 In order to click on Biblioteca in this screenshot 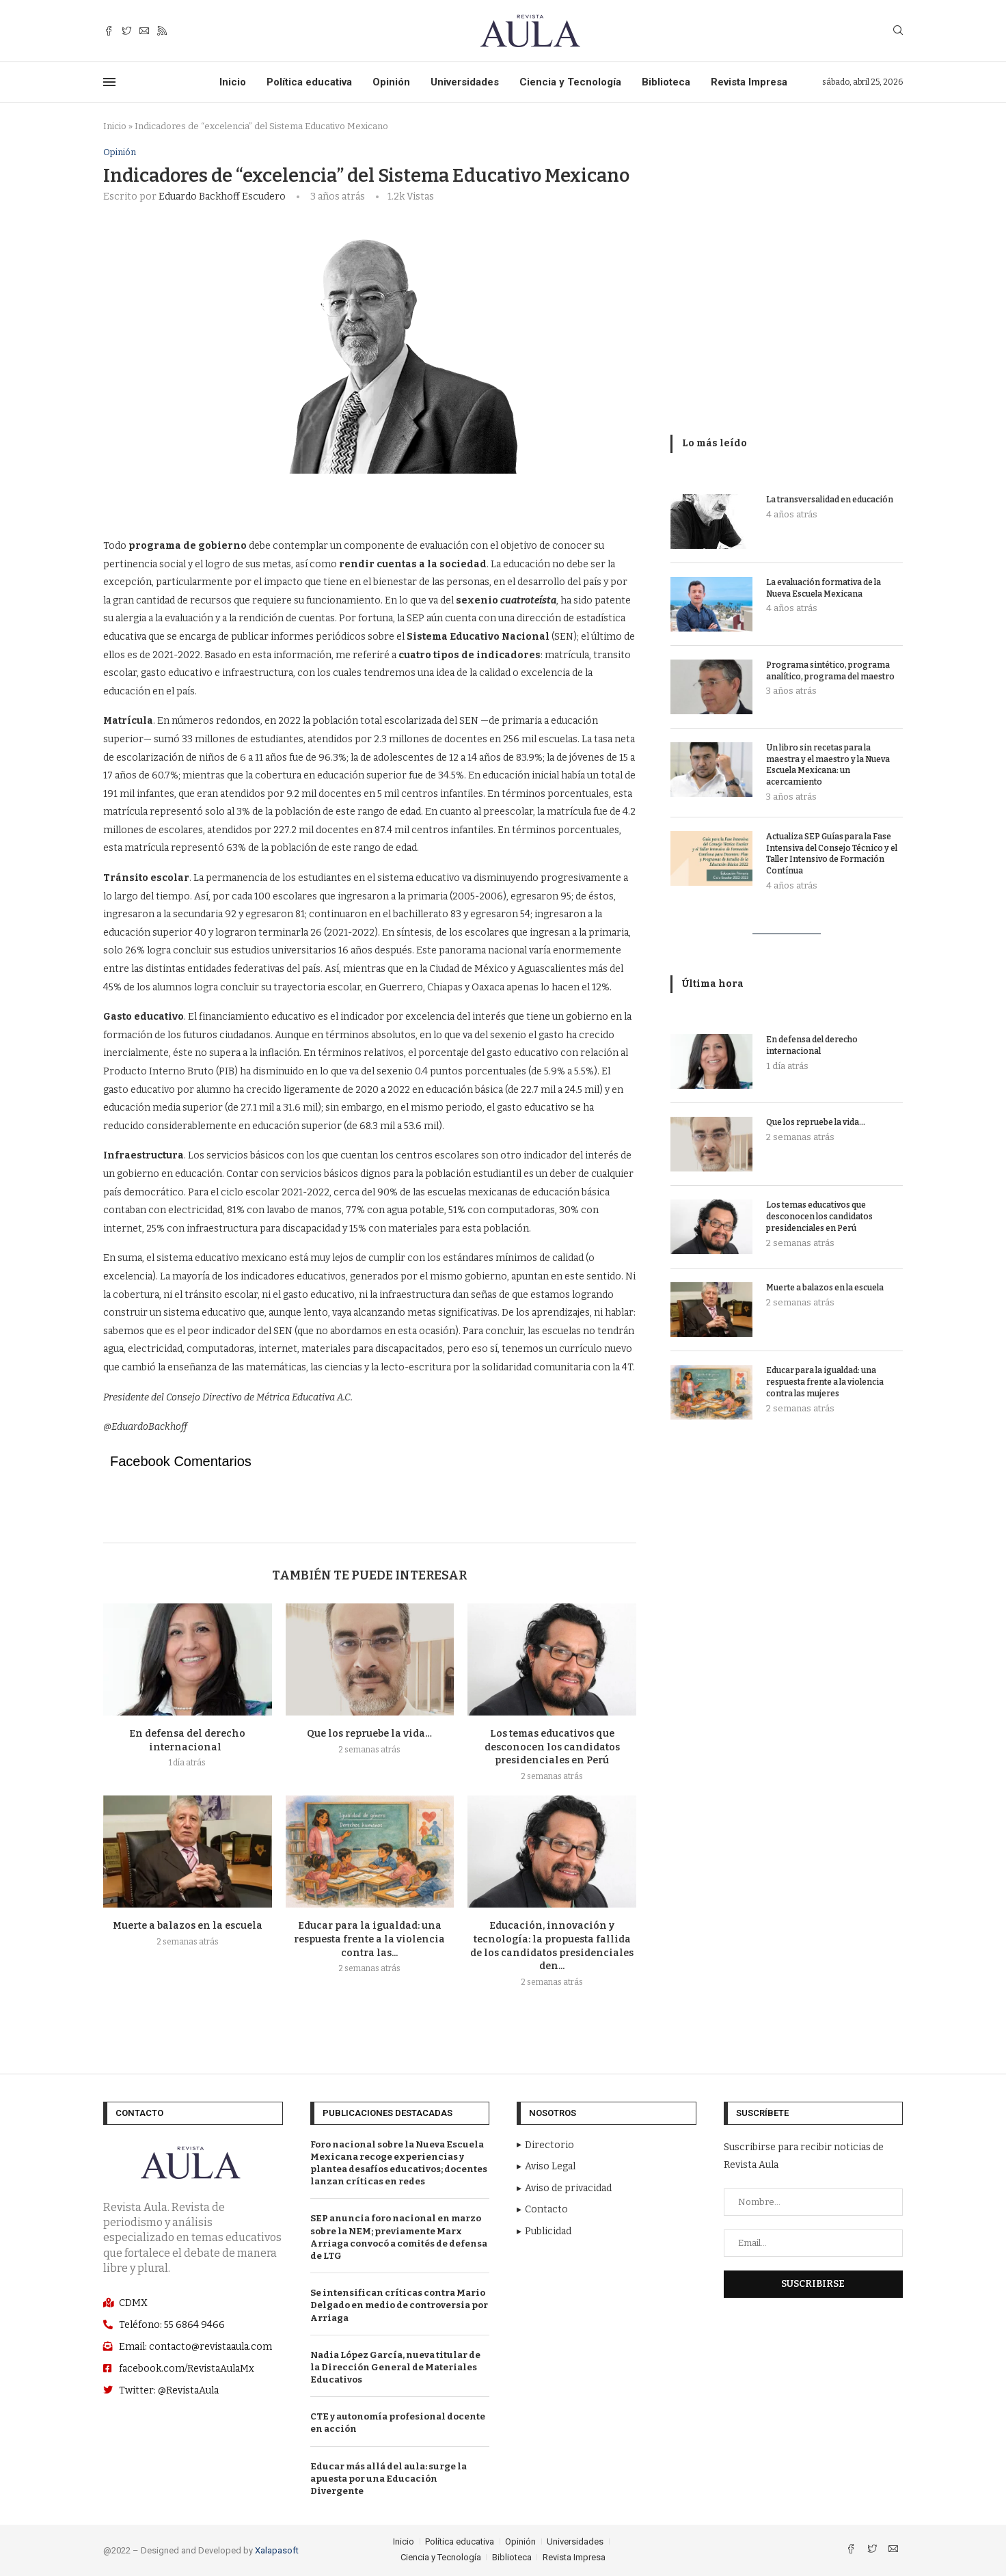, I will do `click(666, 82)`.